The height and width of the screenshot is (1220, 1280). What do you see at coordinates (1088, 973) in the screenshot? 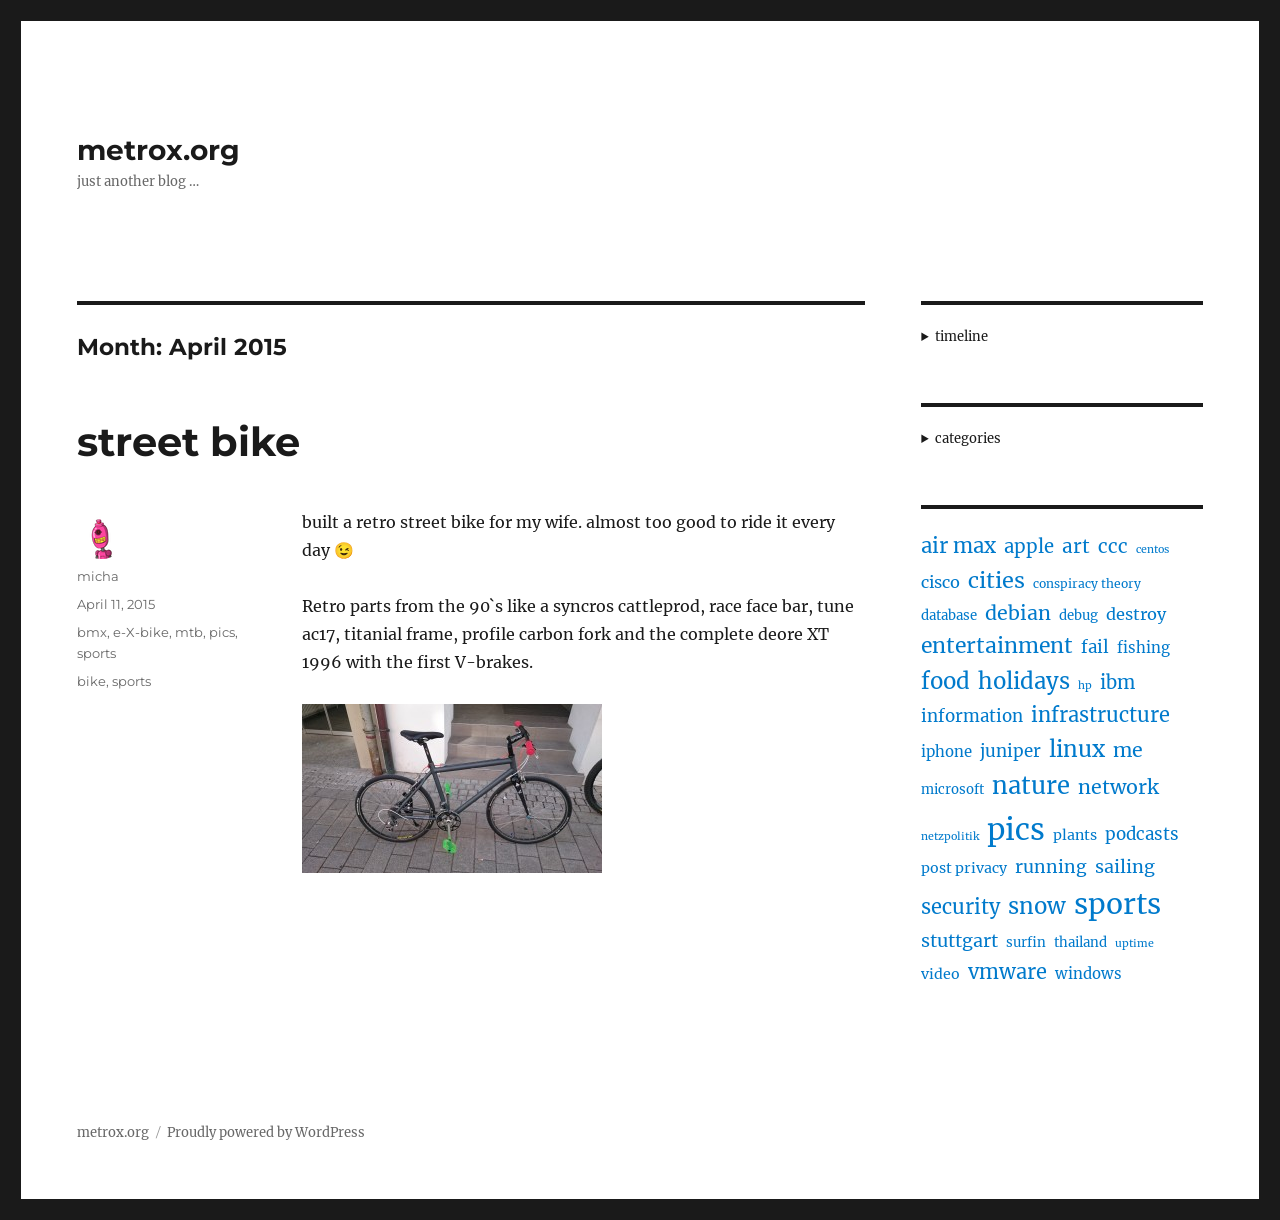
I see `windows [windows (7 items)]` at bounding box center [1088, 973].